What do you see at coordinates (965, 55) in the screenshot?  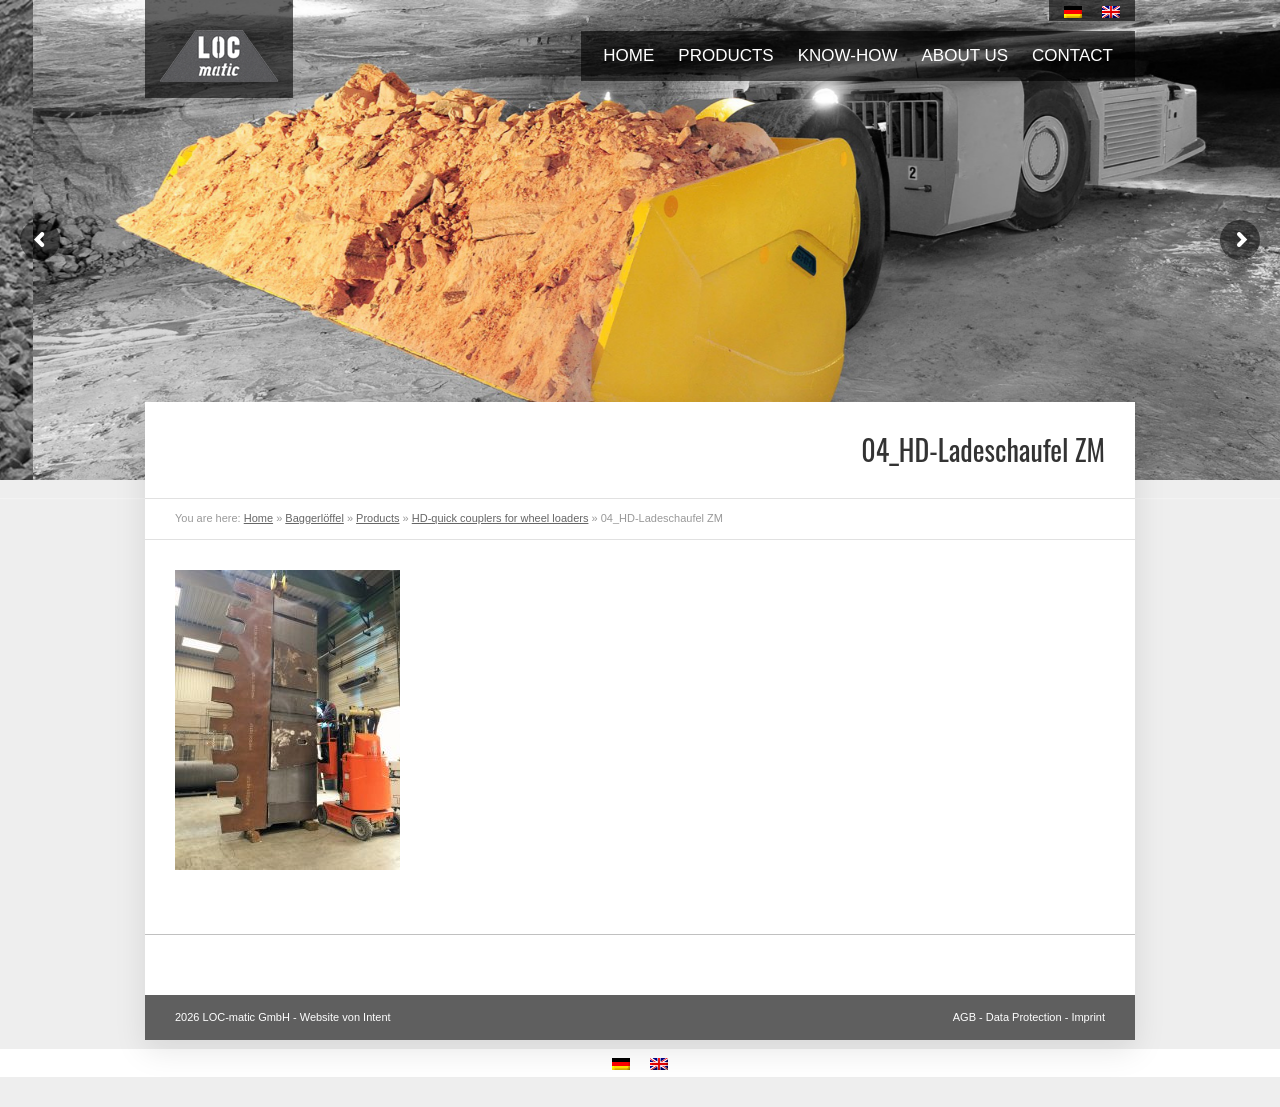 I see `About us` at bounding box center [965, 55].